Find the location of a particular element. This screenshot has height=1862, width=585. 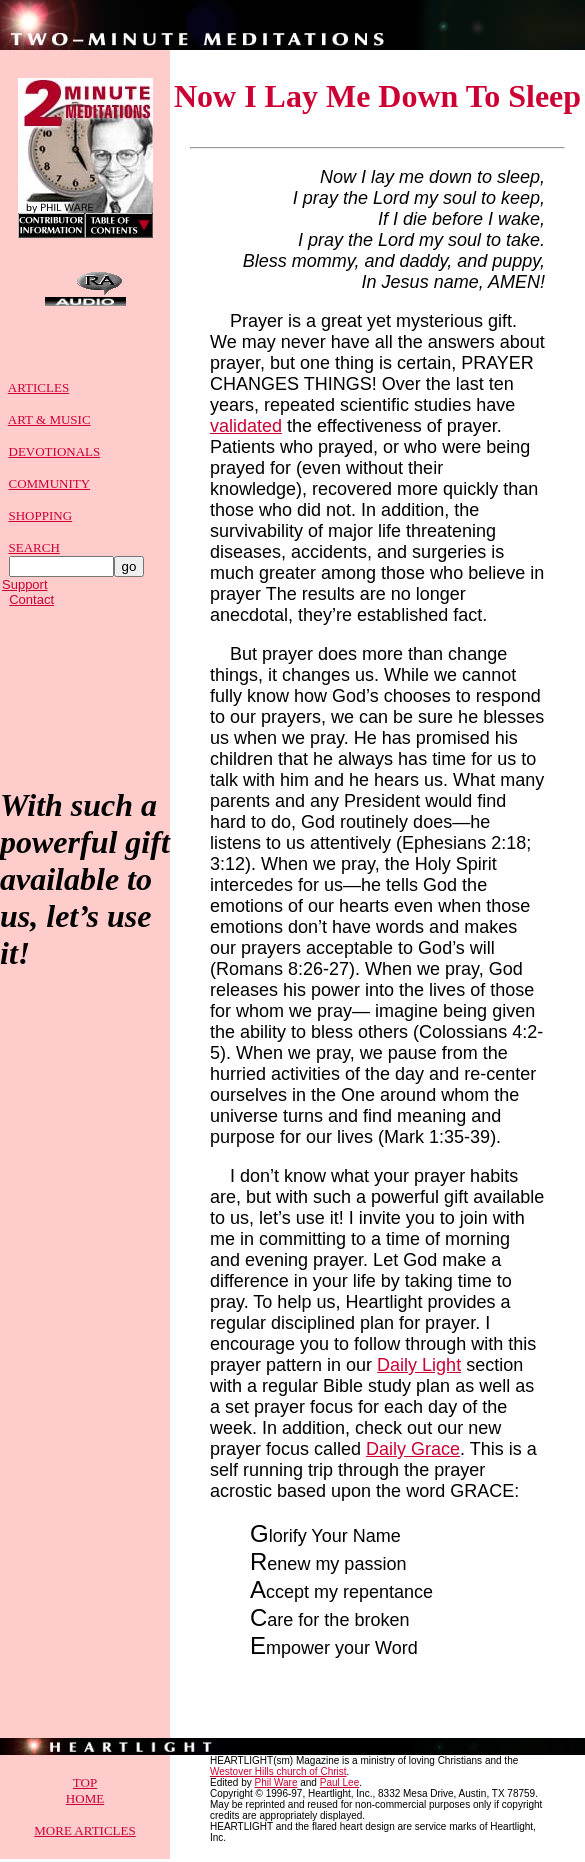

SEARCH is located at coordinates (34, 556).